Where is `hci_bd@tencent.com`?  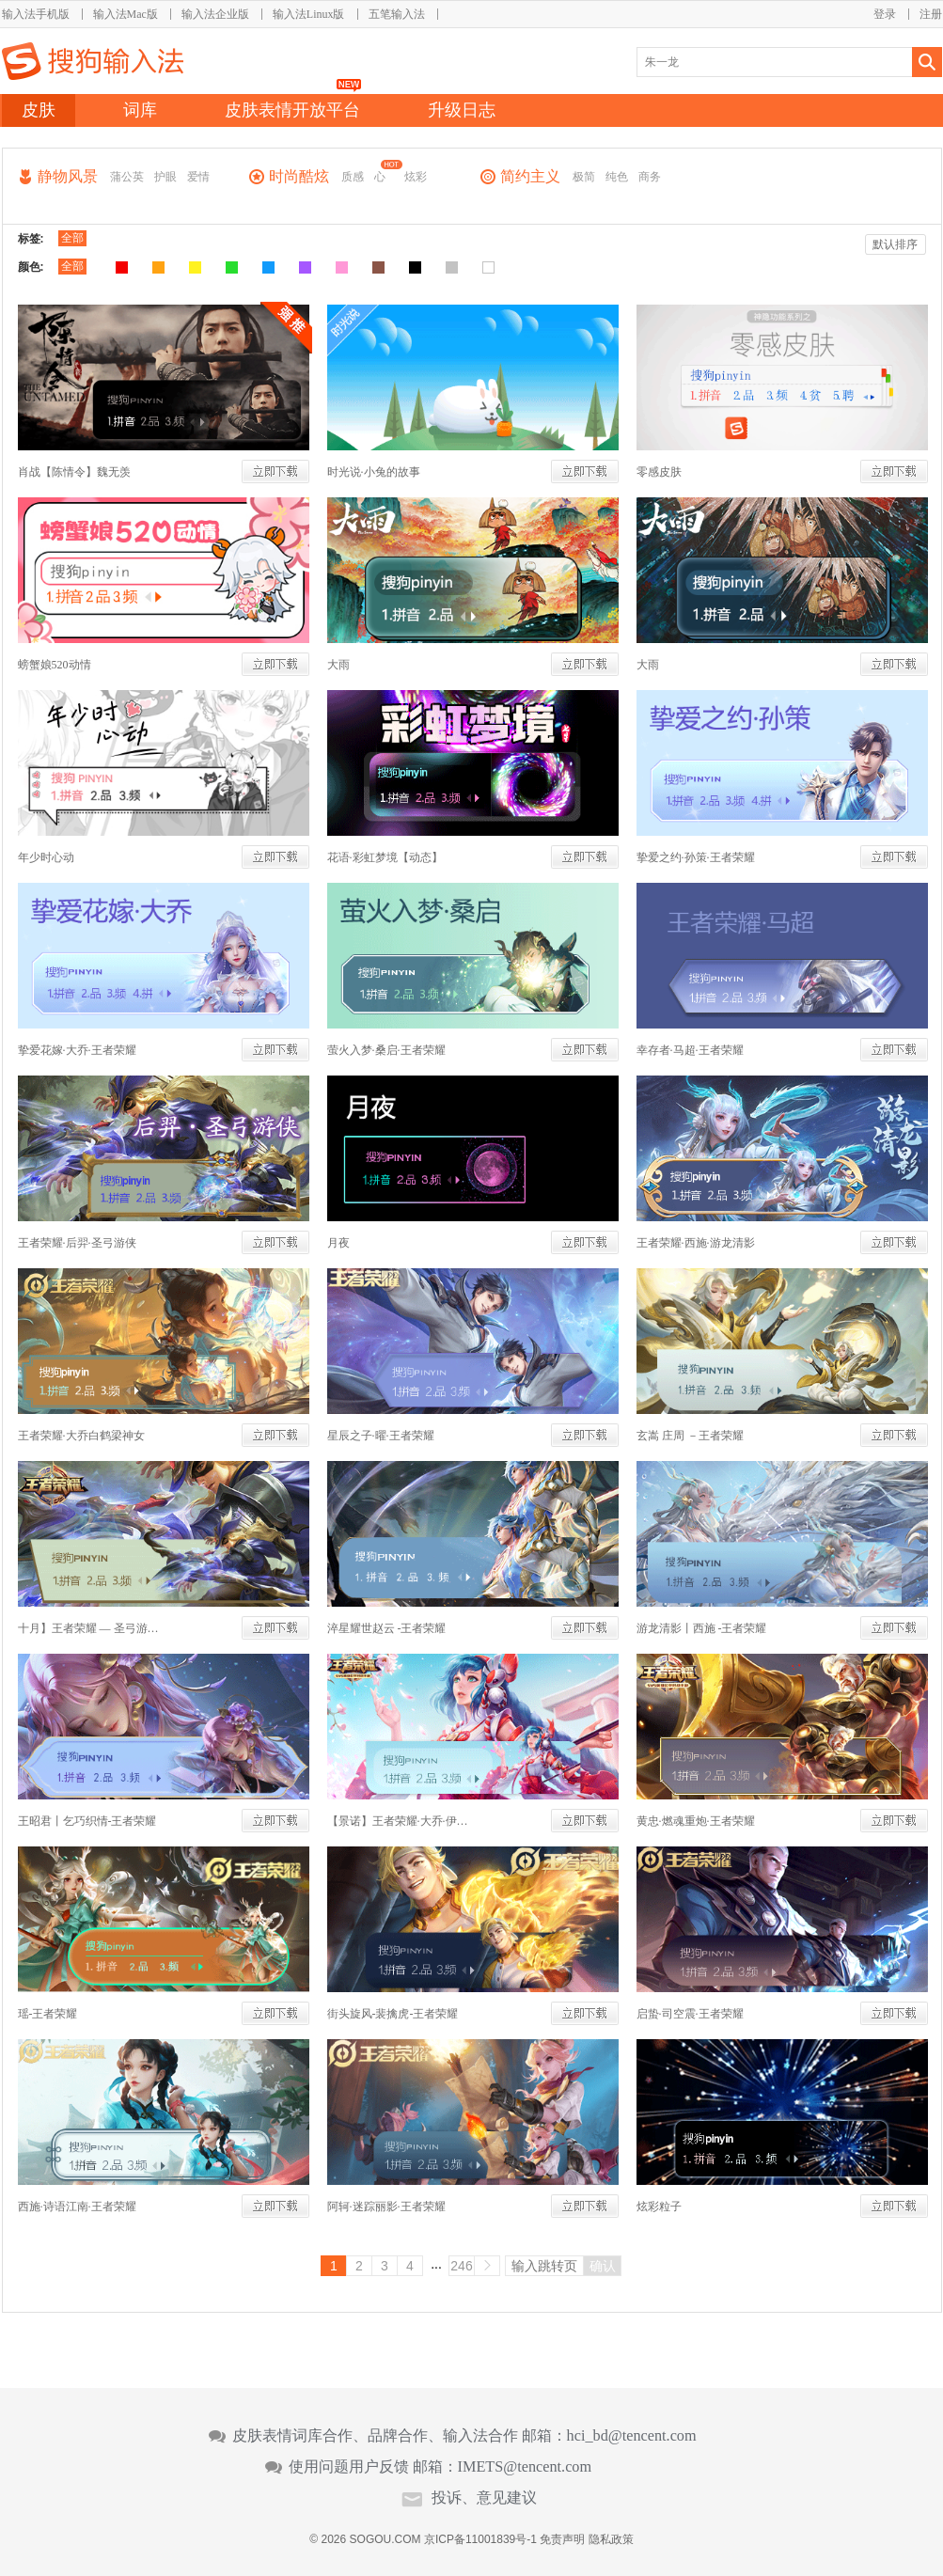 hci_bd@tencent.com is located at coordinates (632, 2435).